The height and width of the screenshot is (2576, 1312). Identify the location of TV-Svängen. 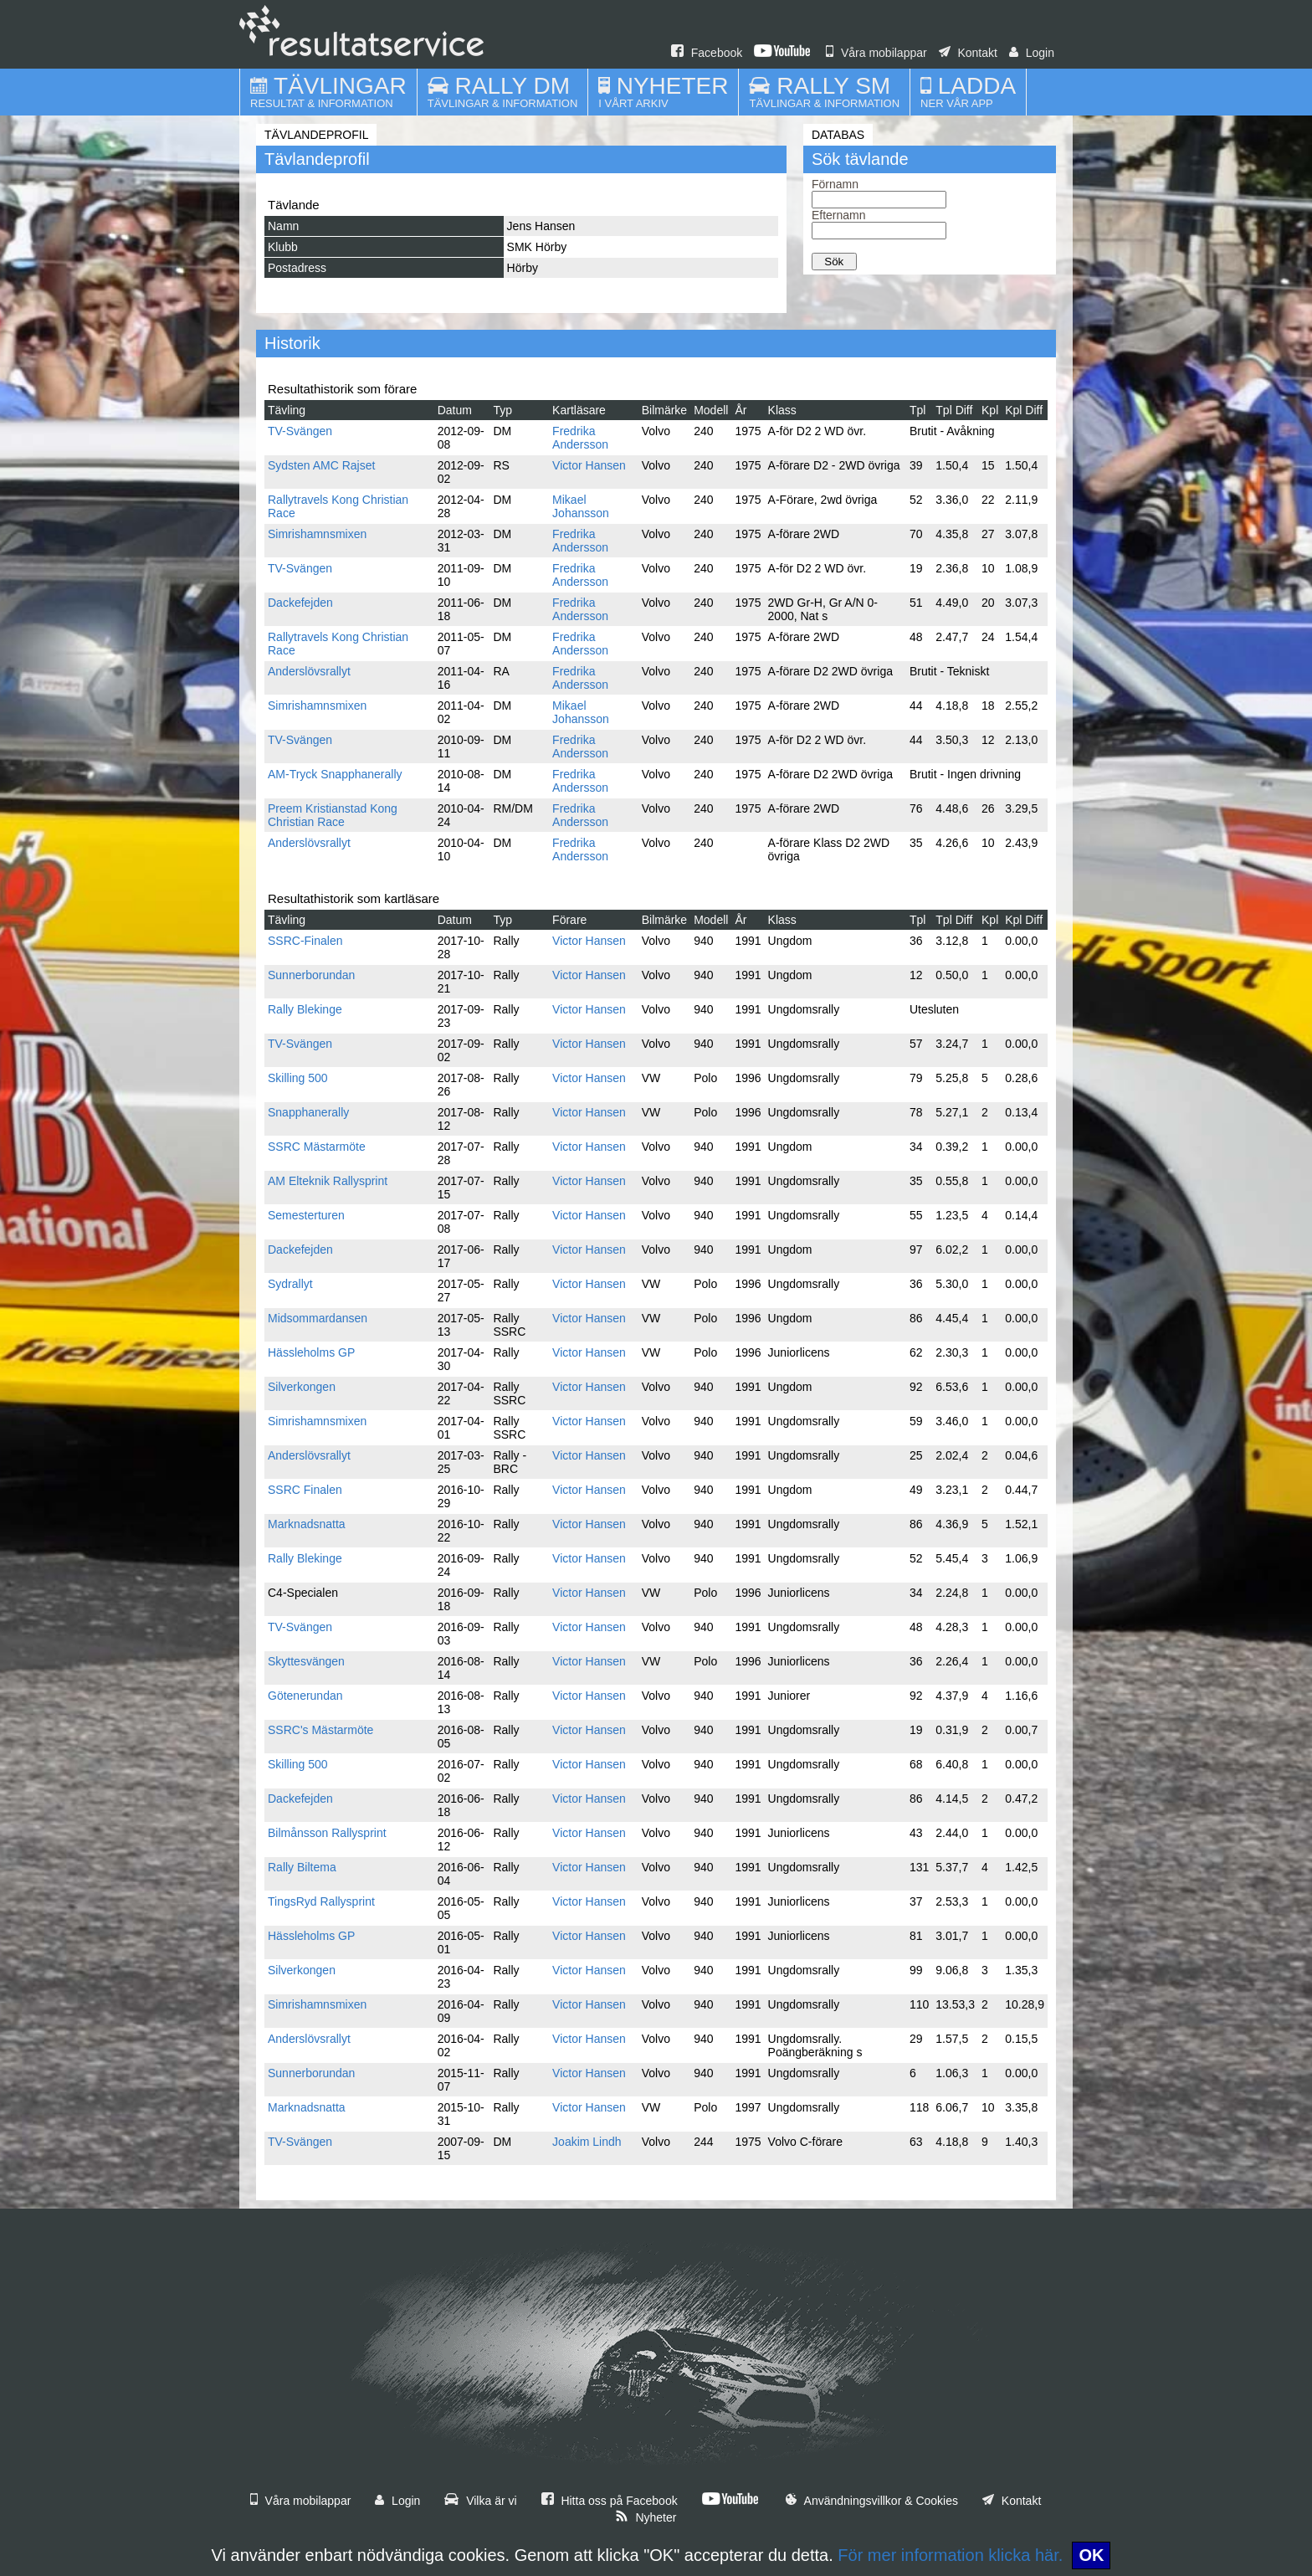
(300, 431).